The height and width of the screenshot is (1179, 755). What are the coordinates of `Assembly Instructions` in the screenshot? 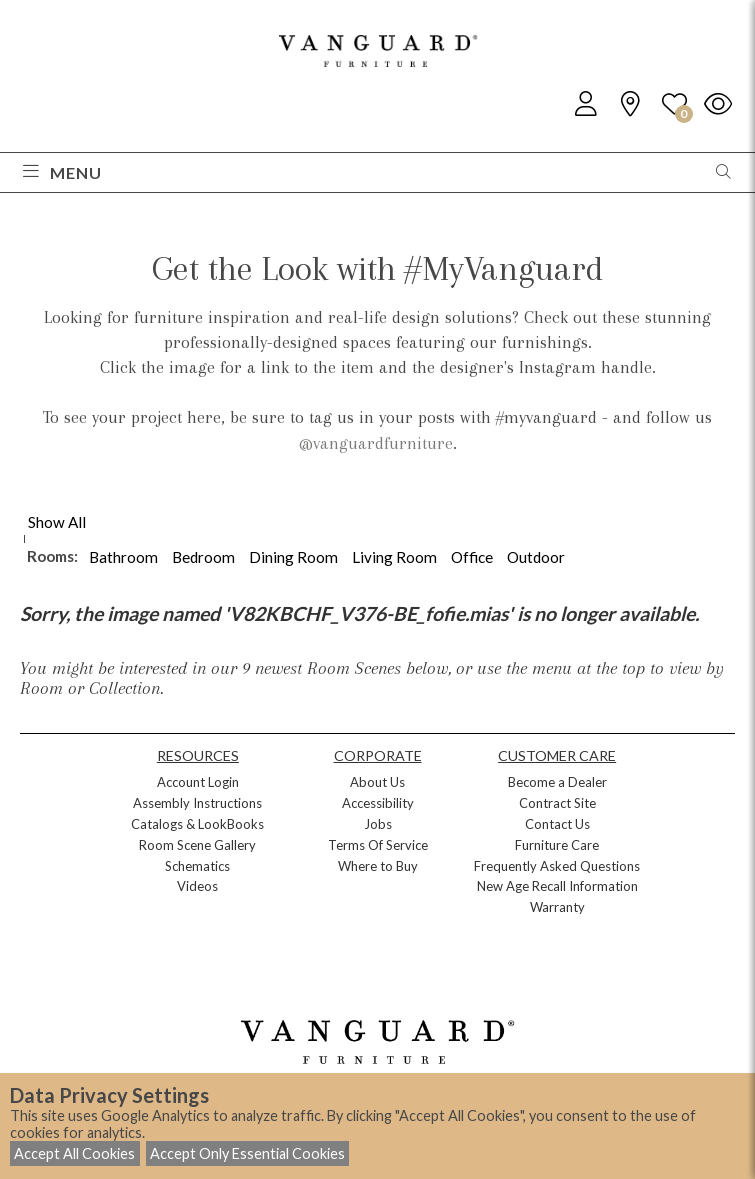 It's located at (197, 803).